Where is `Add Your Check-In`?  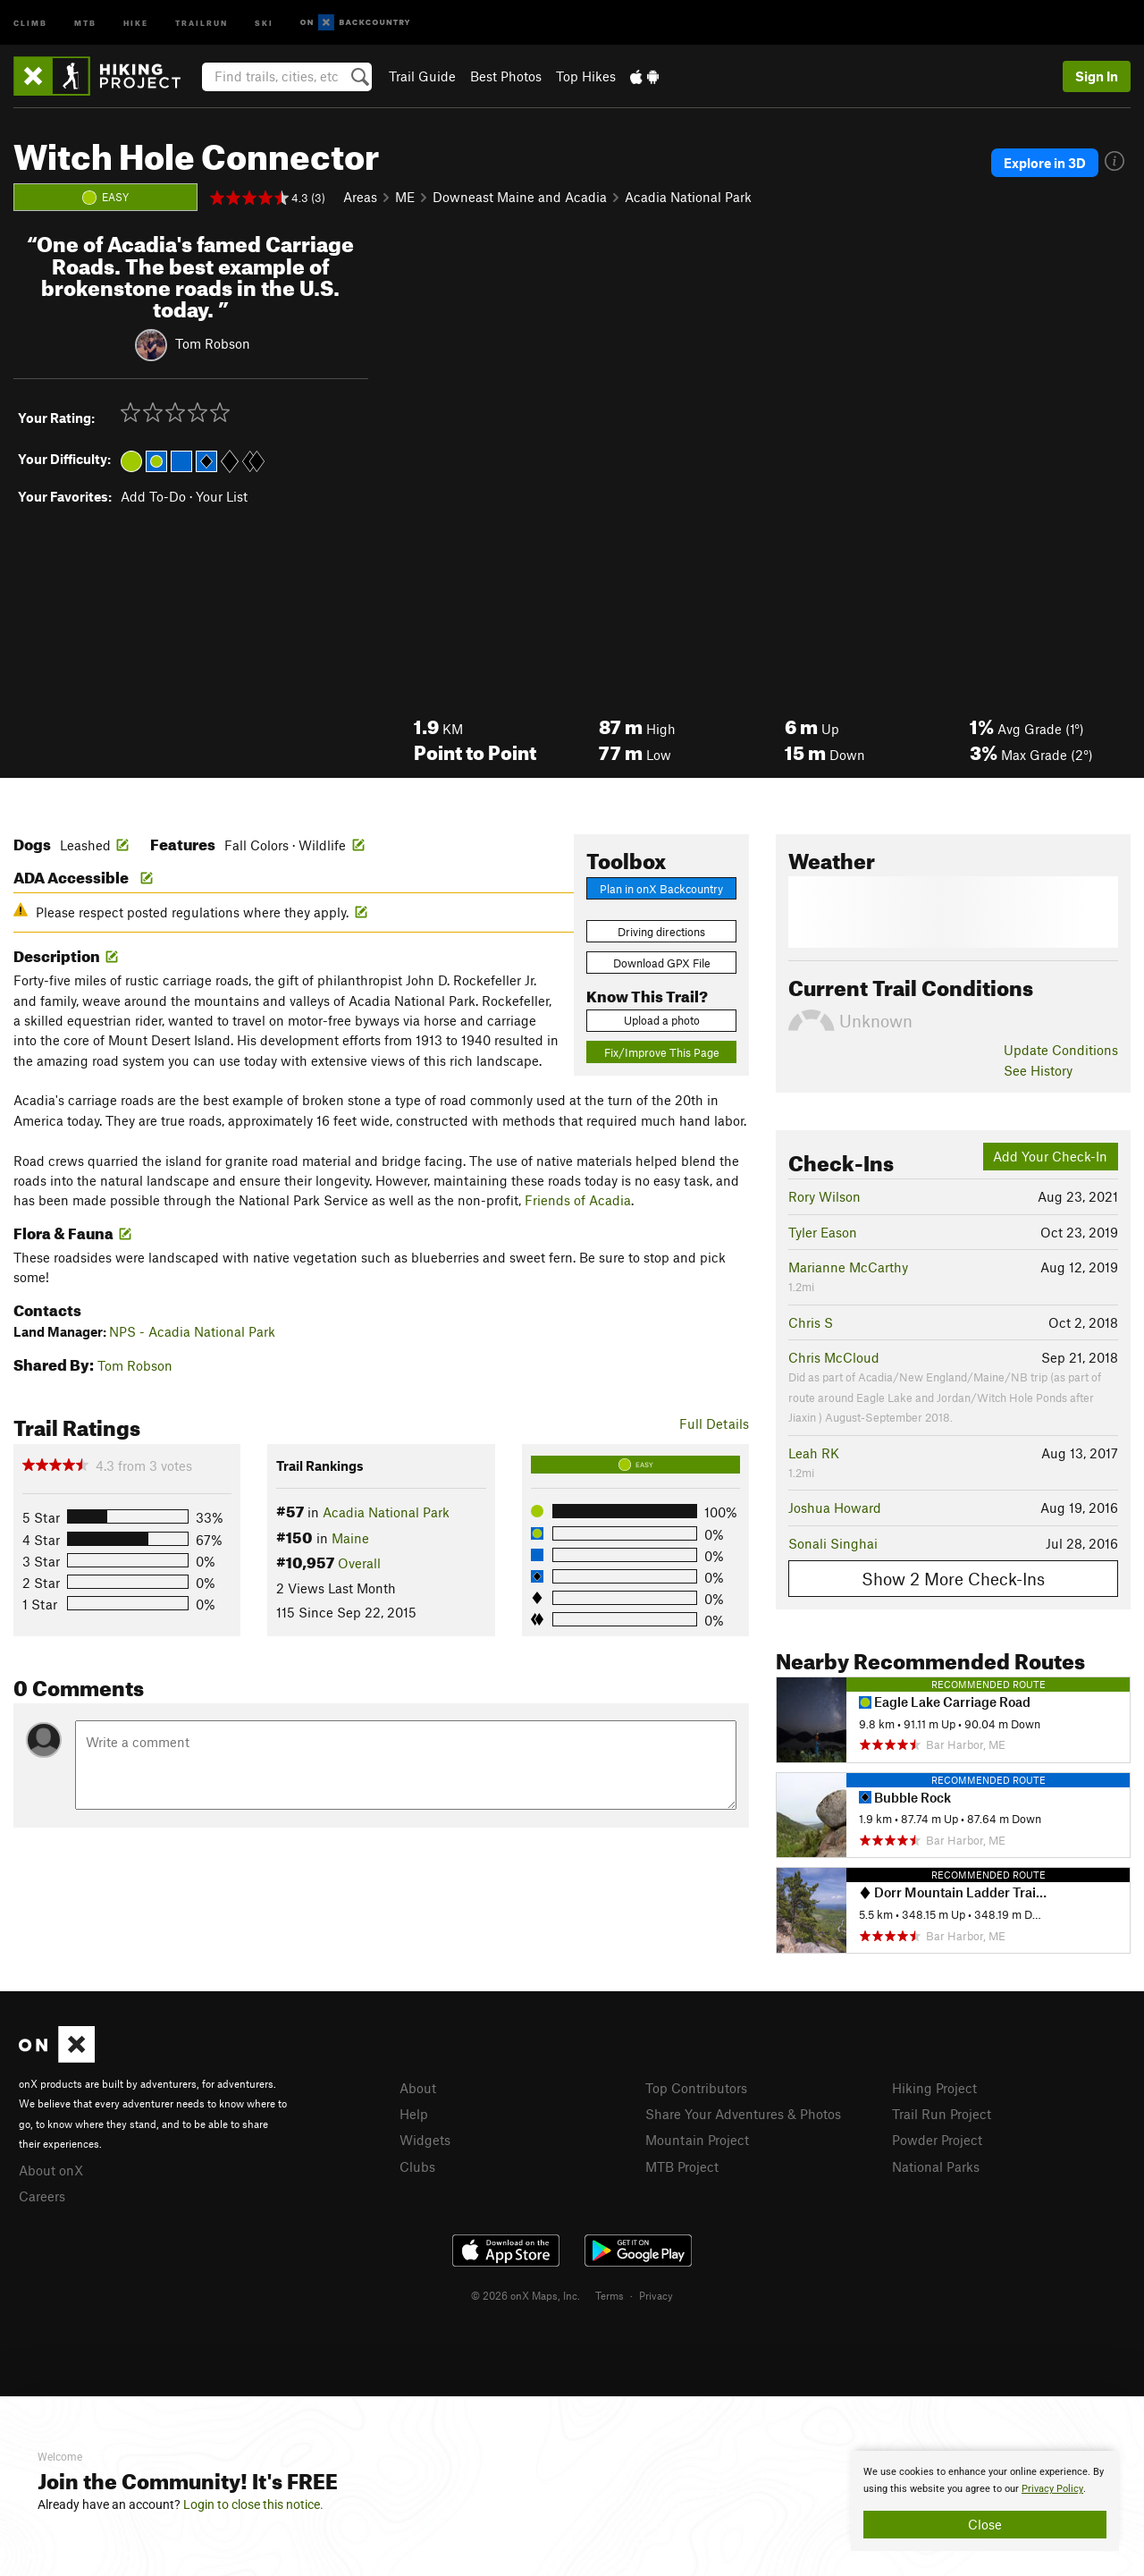
Add Your Check-In is located at coordinates (1050, 1156).